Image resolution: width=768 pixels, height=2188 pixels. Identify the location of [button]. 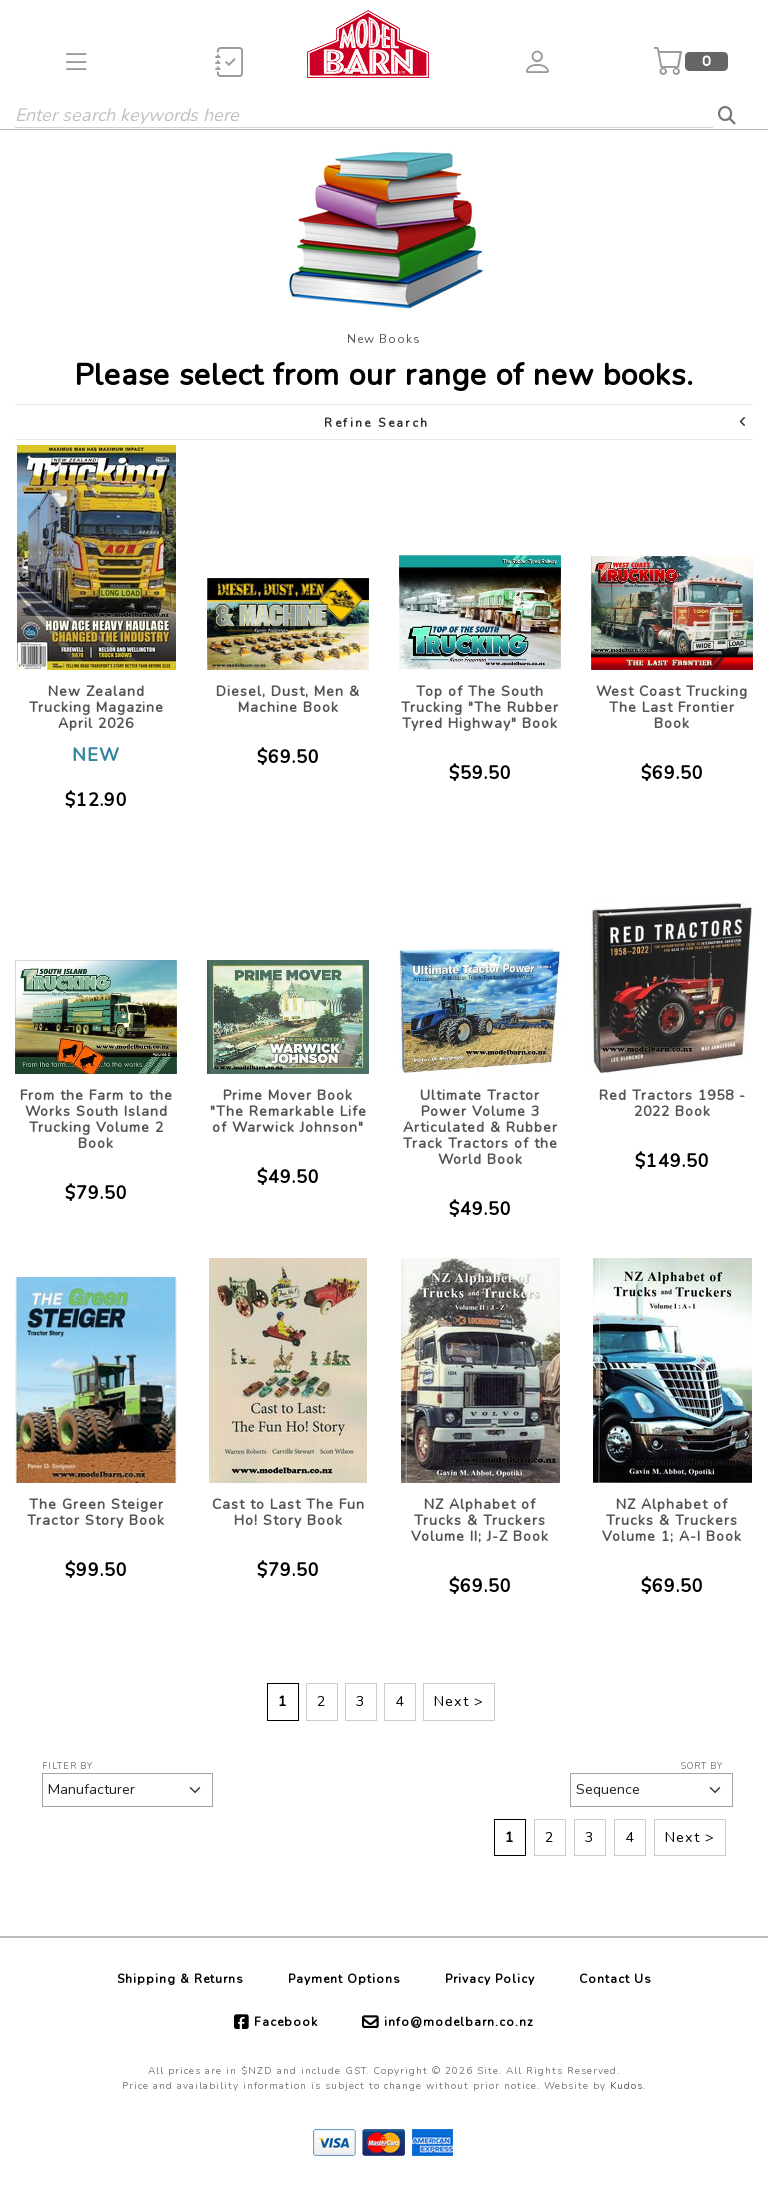
(76, 61).